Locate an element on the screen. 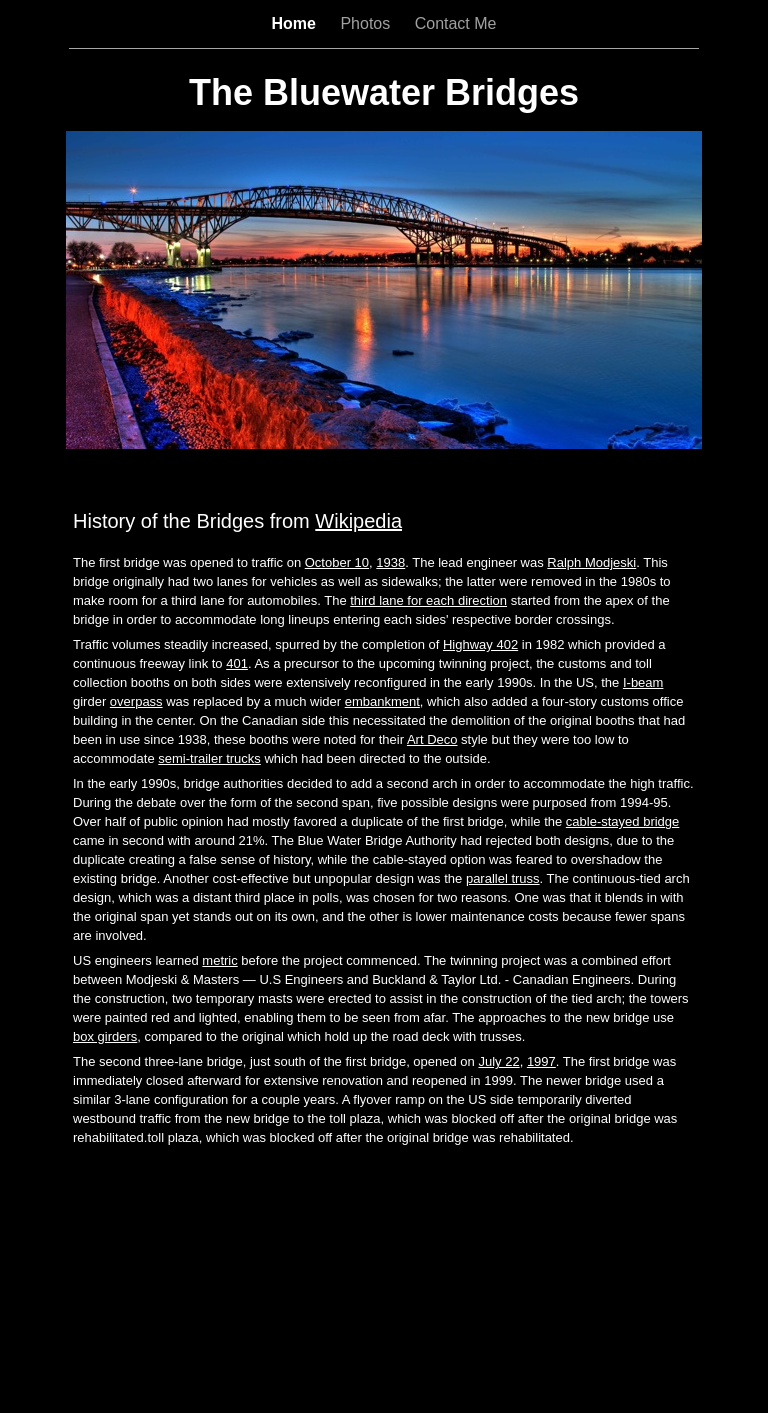  Highway 402 is located at coordinates (480, 644).